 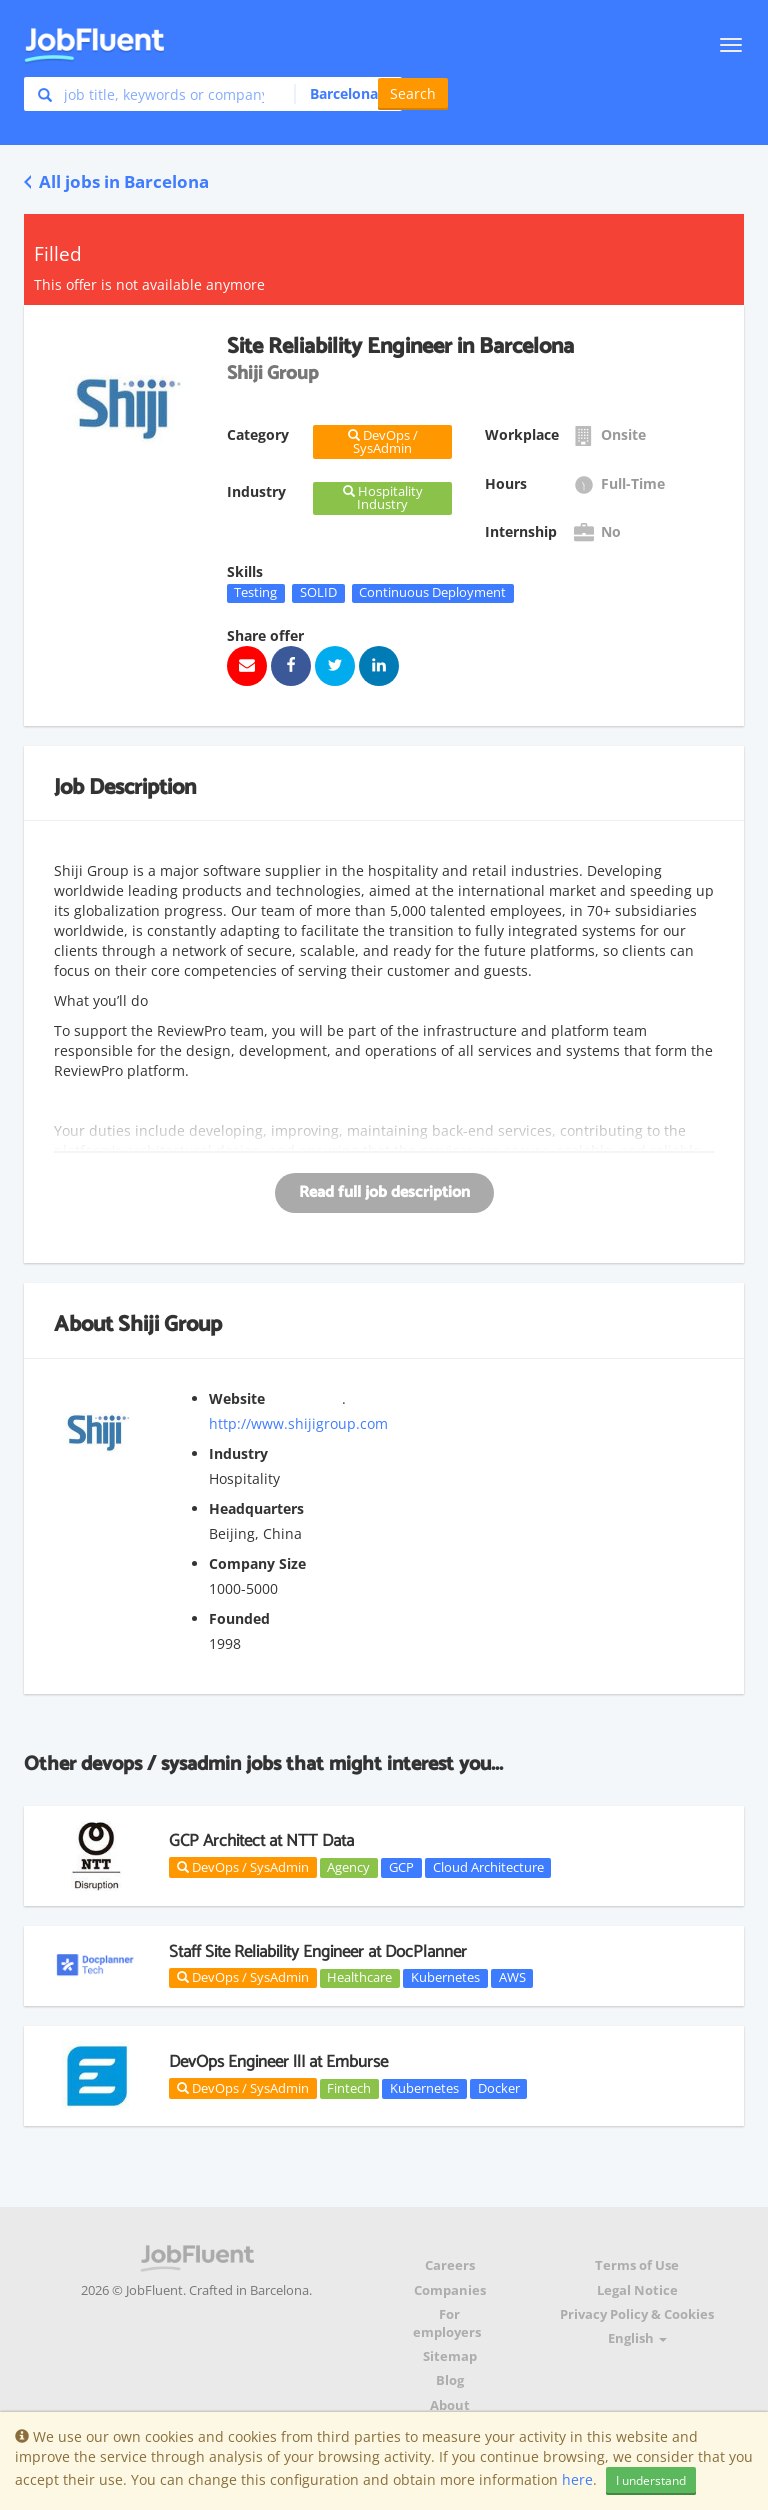 What do you see at coordinates (239, 1618) in the screenshot?
I see `Founded` at bounding box center [239, 1618].